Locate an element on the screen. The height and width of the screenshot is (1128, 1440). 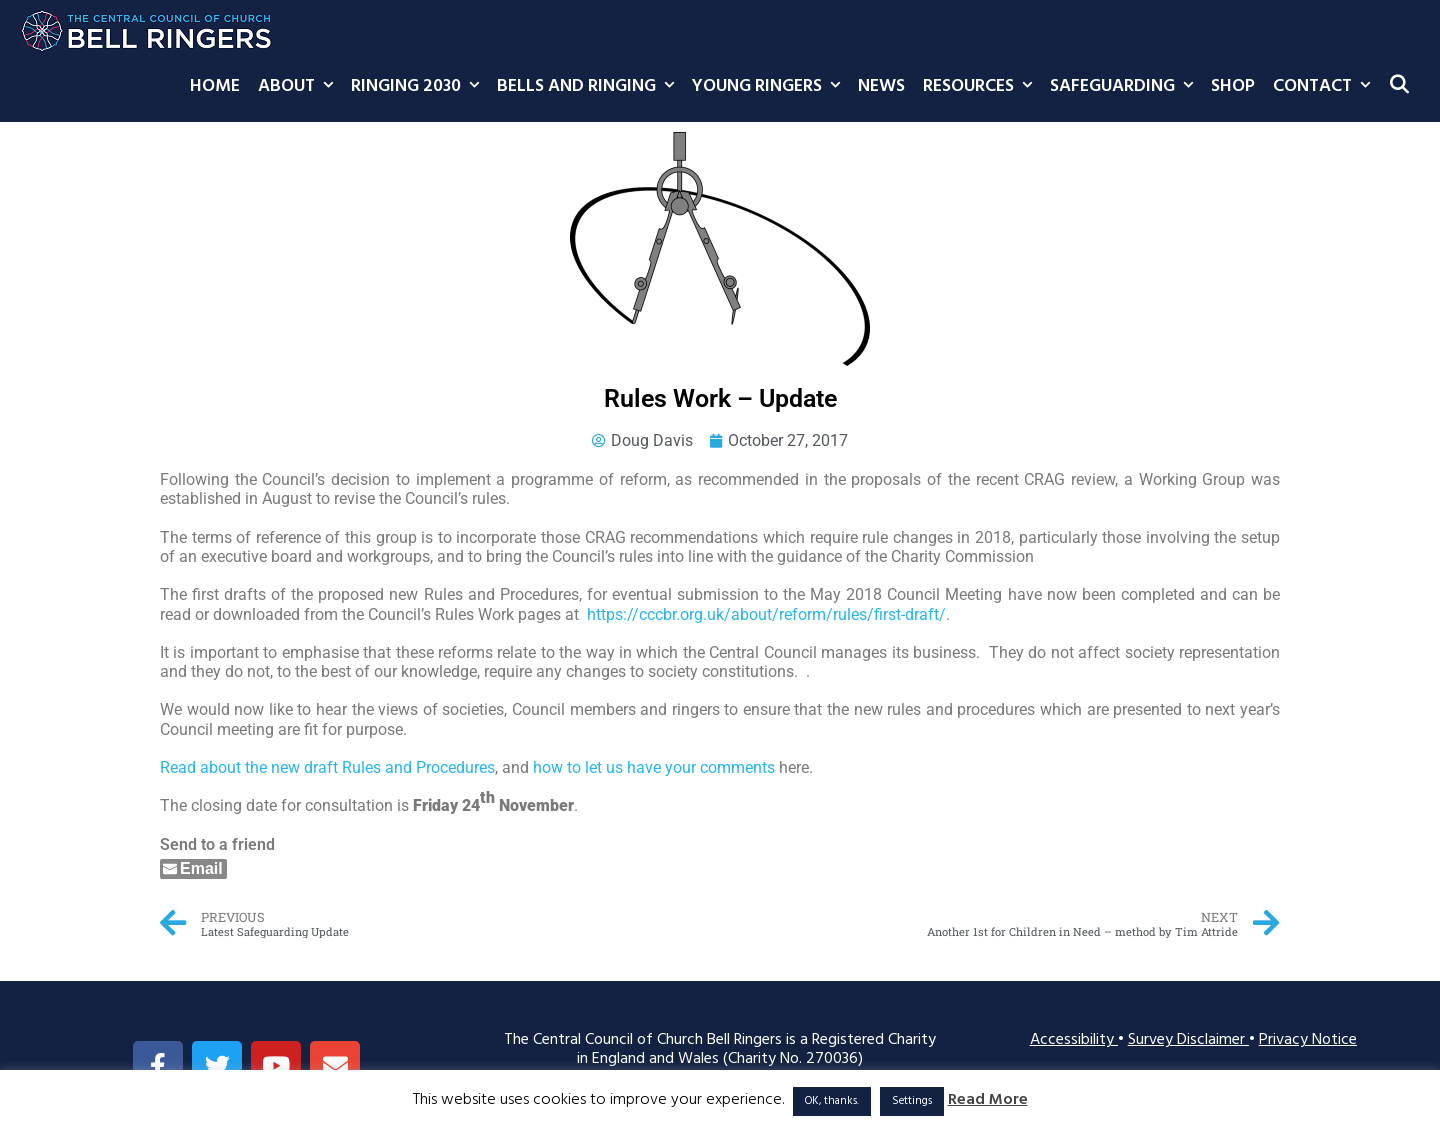
About is located at coordinates (300, 87).